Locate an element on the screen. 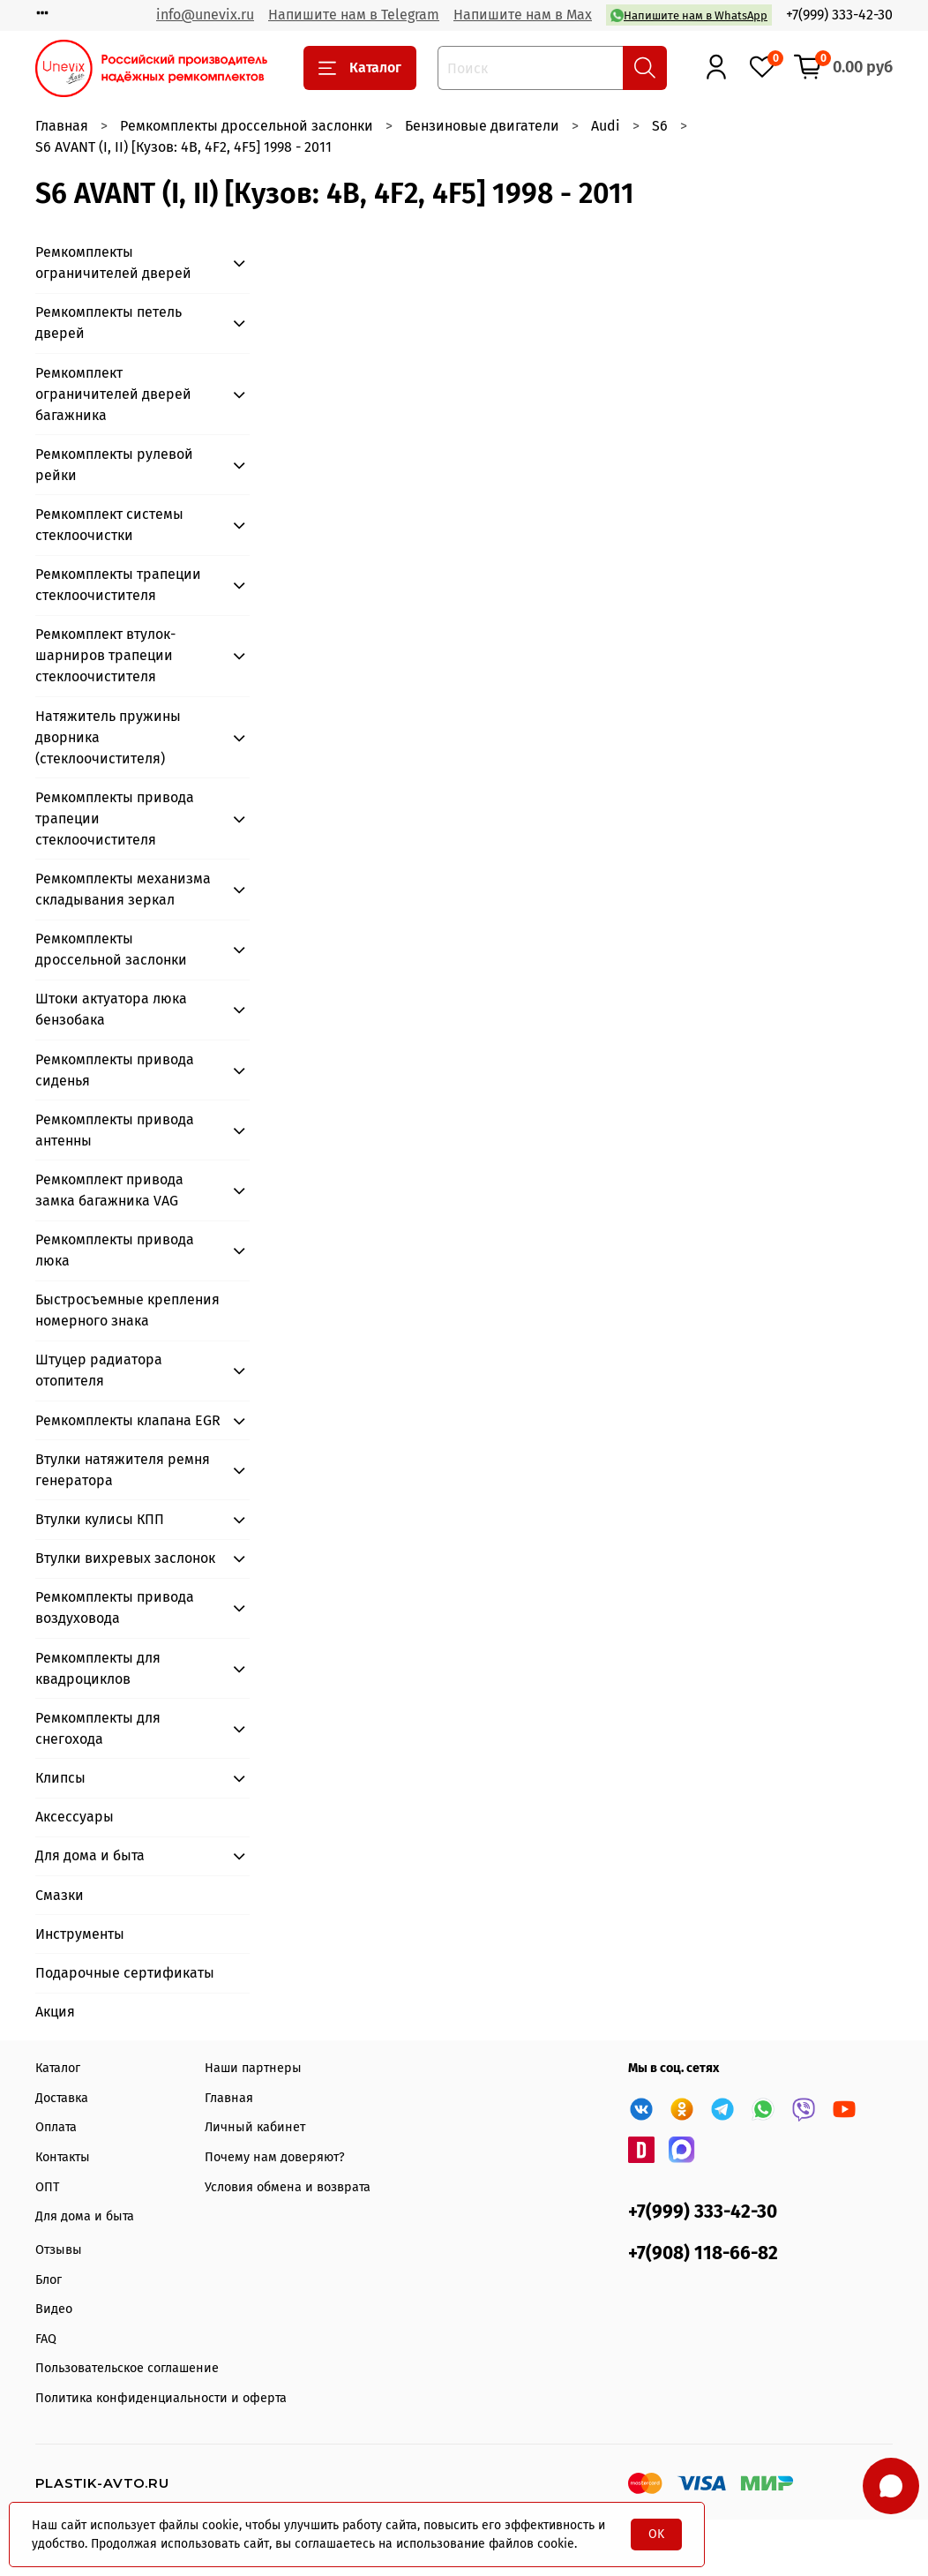  Смазки is located at coordinates (59, 1895).